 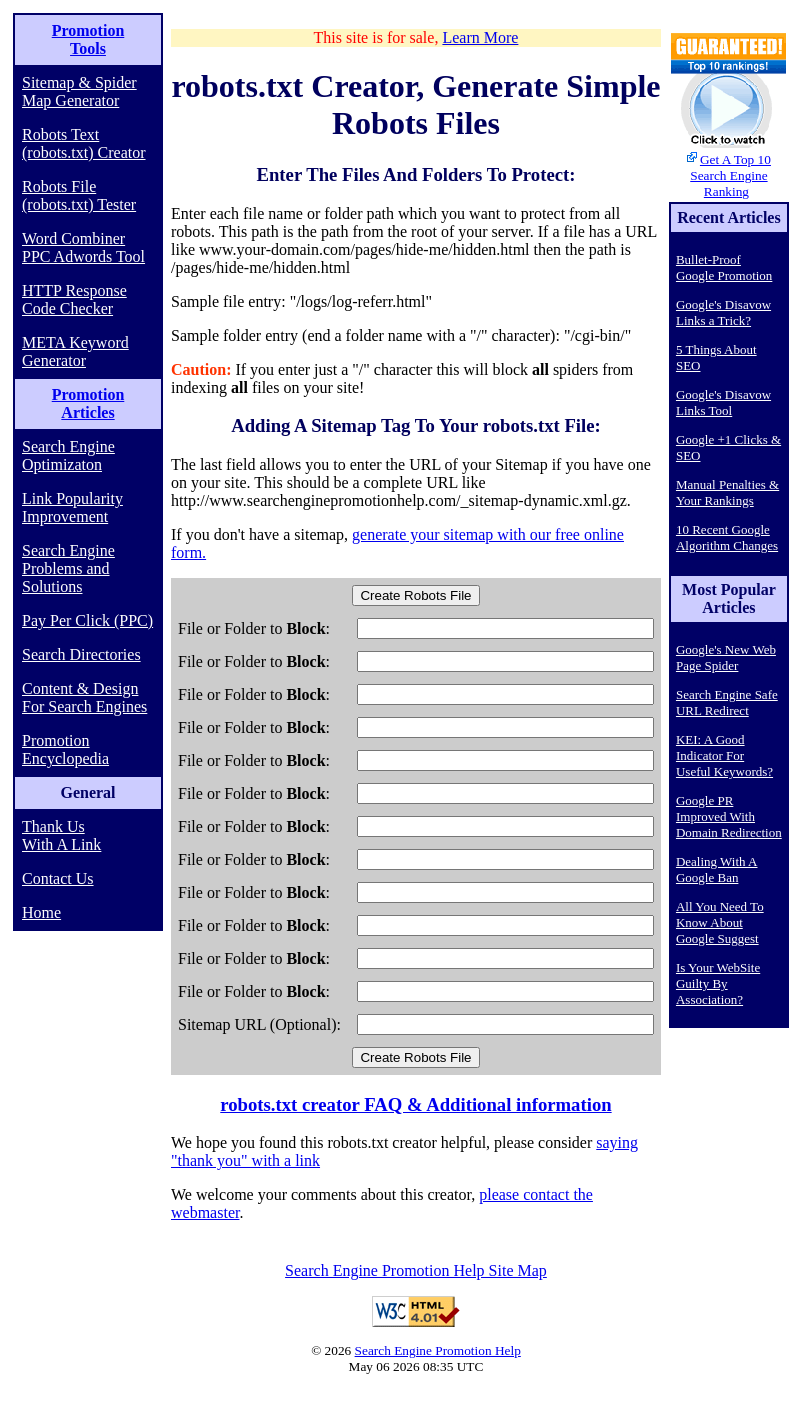 What do you see at coordinates (717, 869) in the screenshot?
I see `Dealing With A Google Ban` at bounding box center [717, 869].